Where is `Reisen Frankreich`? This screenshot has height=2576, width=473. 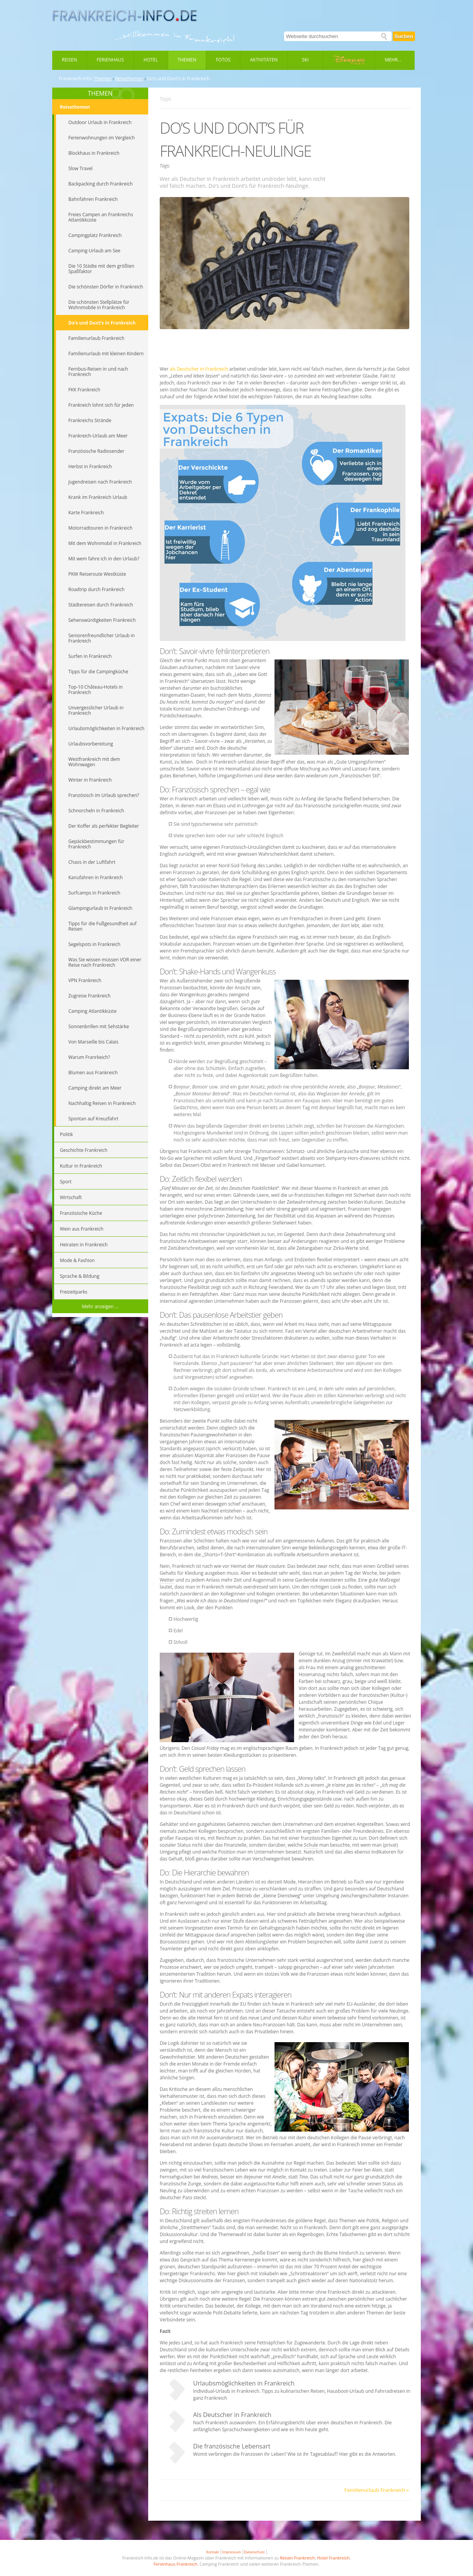
Reisen Frankreich is located at coordinates (297, 2558).